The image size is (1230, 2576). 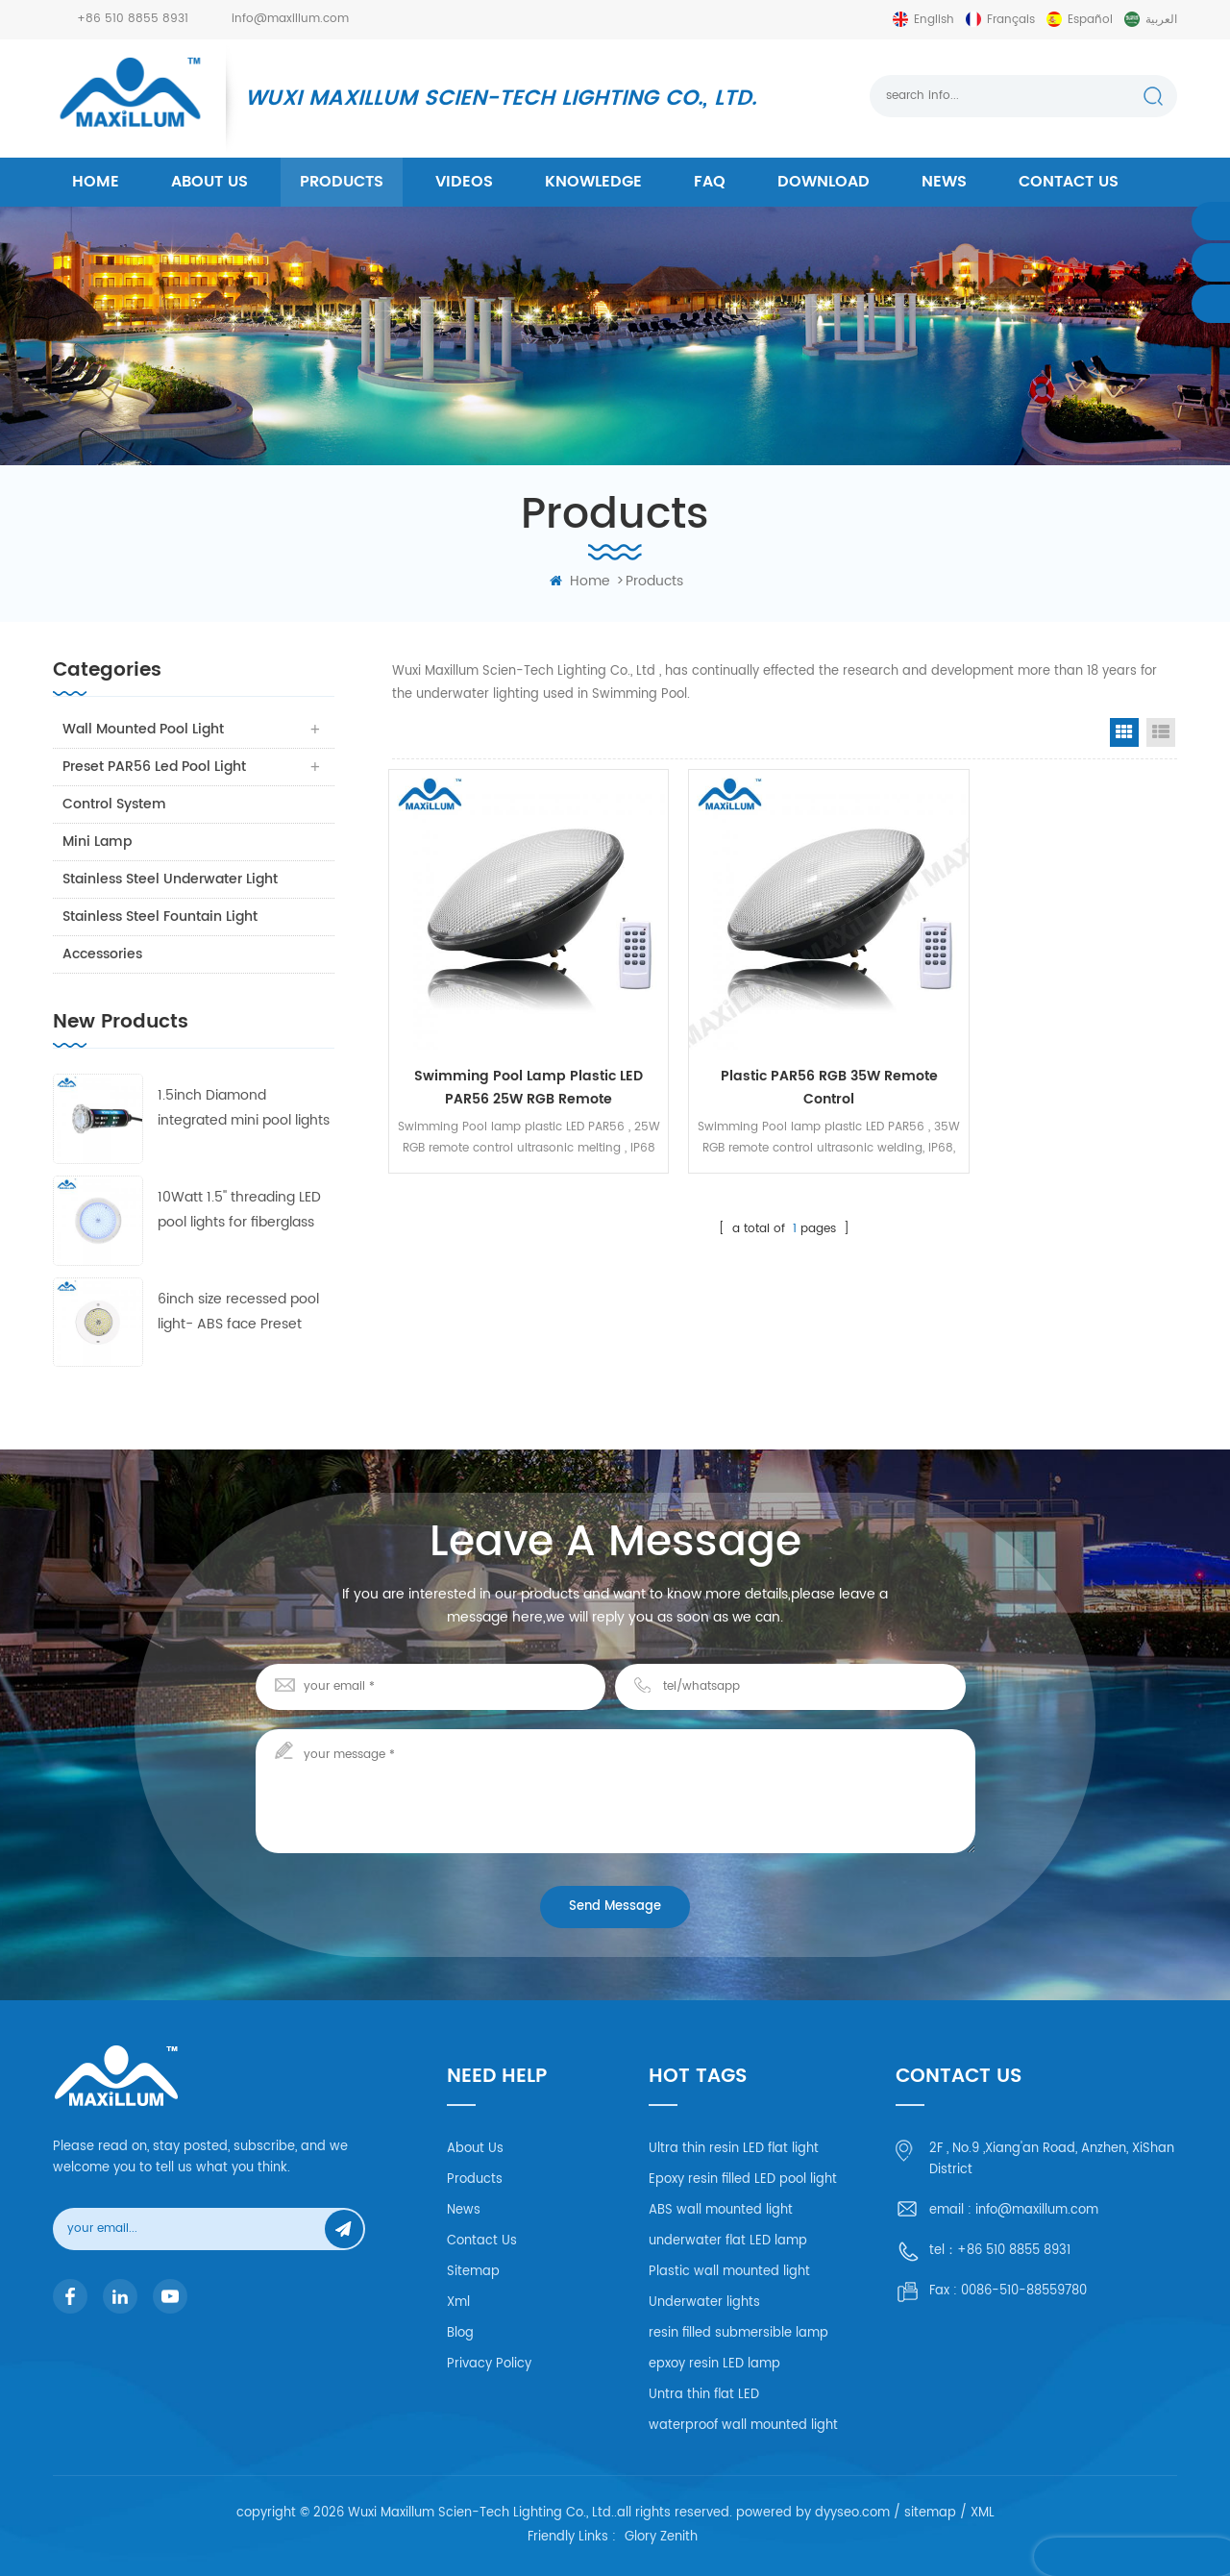 What do you see at coordinates (704, 2302) in the screenshot?
I see `Underwater lights` at bounding box center [704, 2302].